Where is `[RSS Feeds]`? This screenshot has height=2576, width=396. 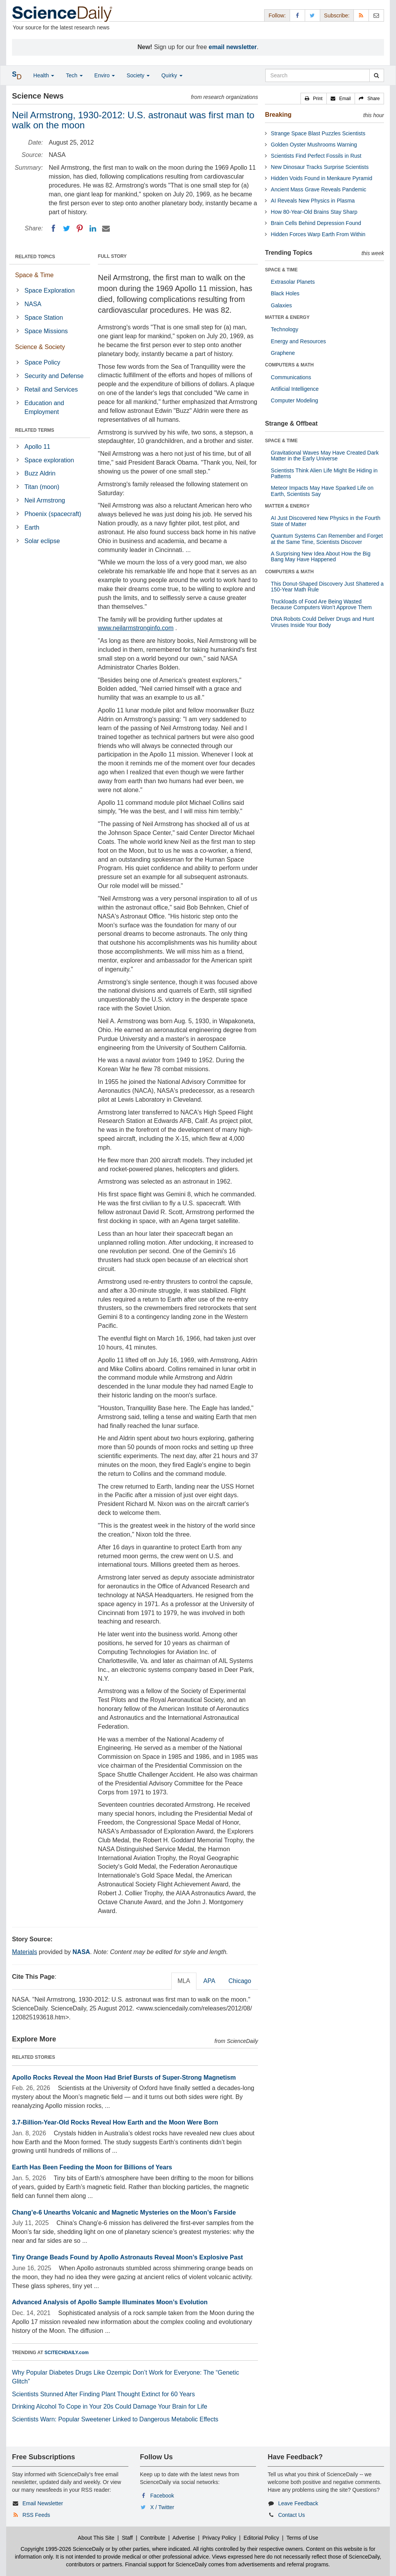
[RSS Feeds] is located at coordinates (361, 15).